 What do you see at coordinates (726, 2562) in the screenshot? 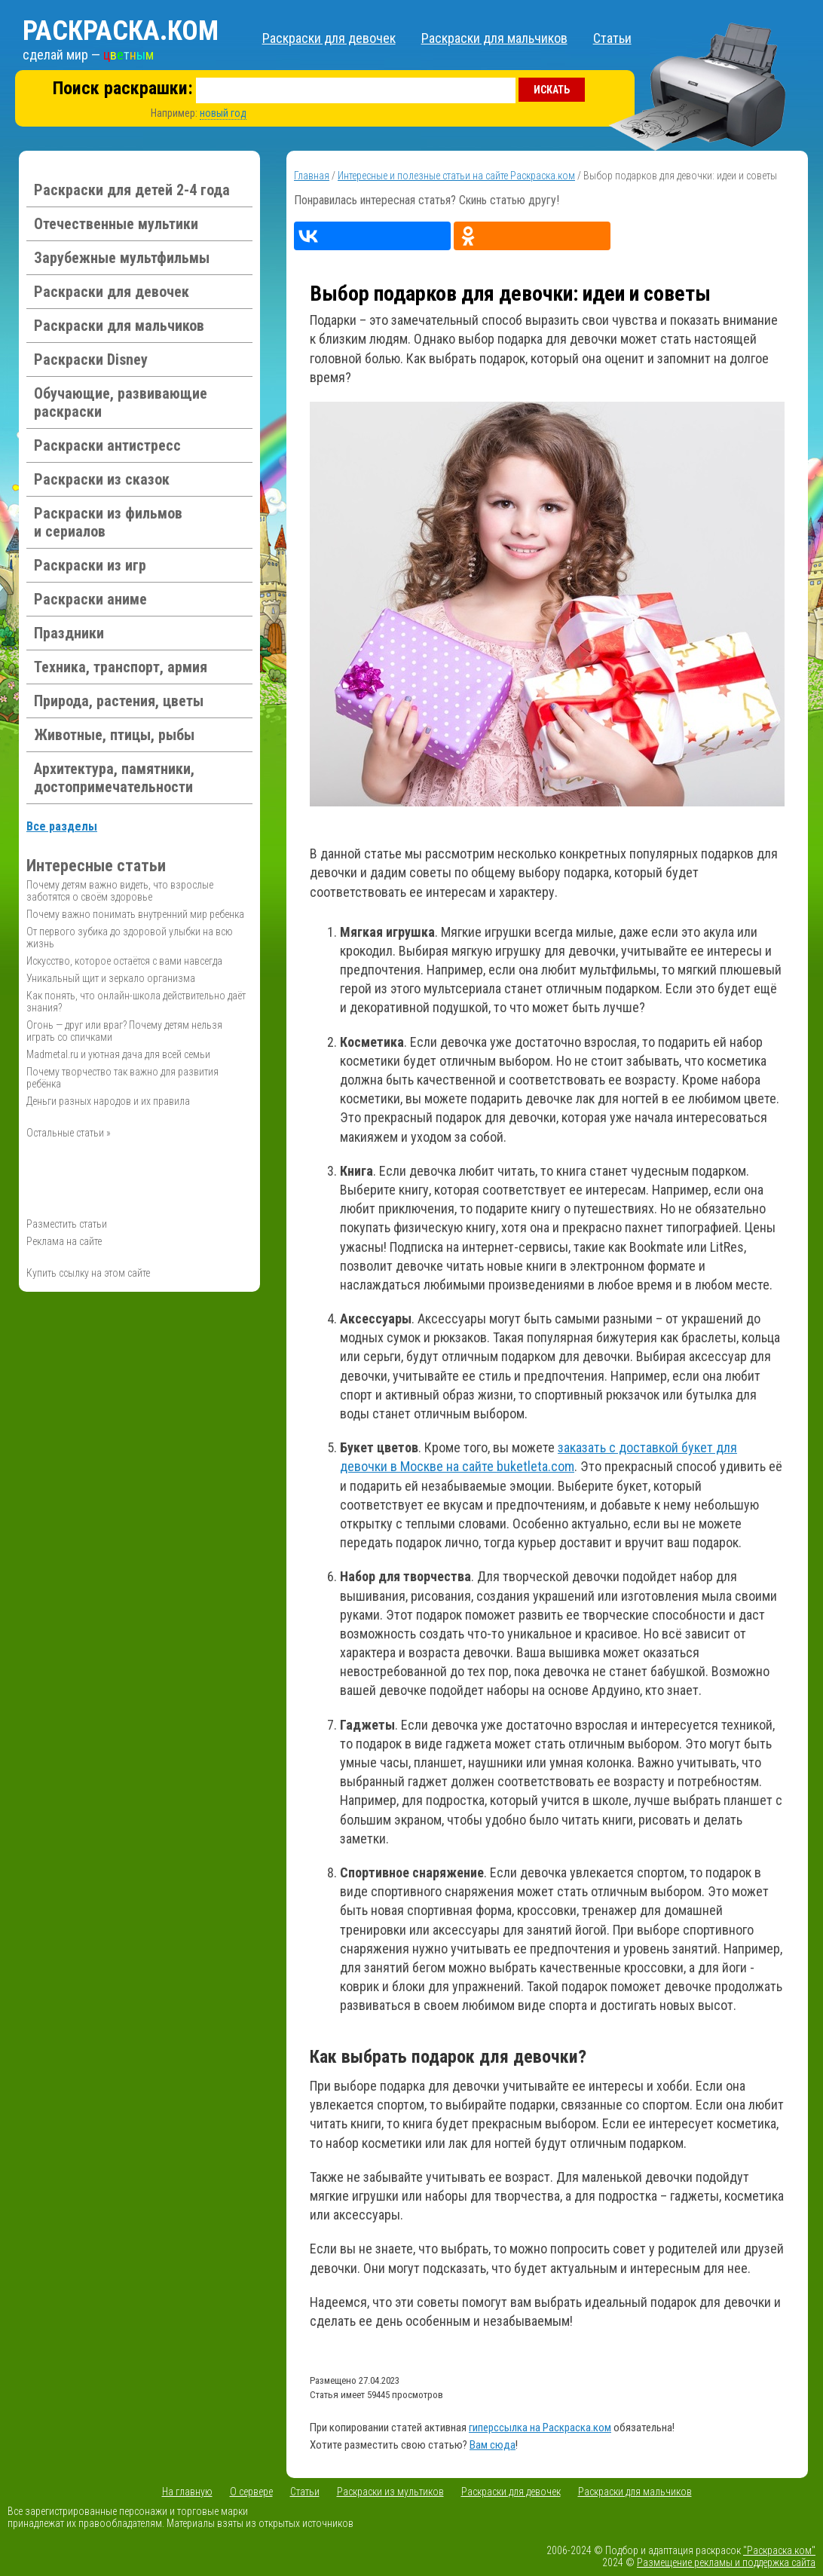
I see `Размещение рекламы и поддержка сайта` at bounding box center [726, 2562].